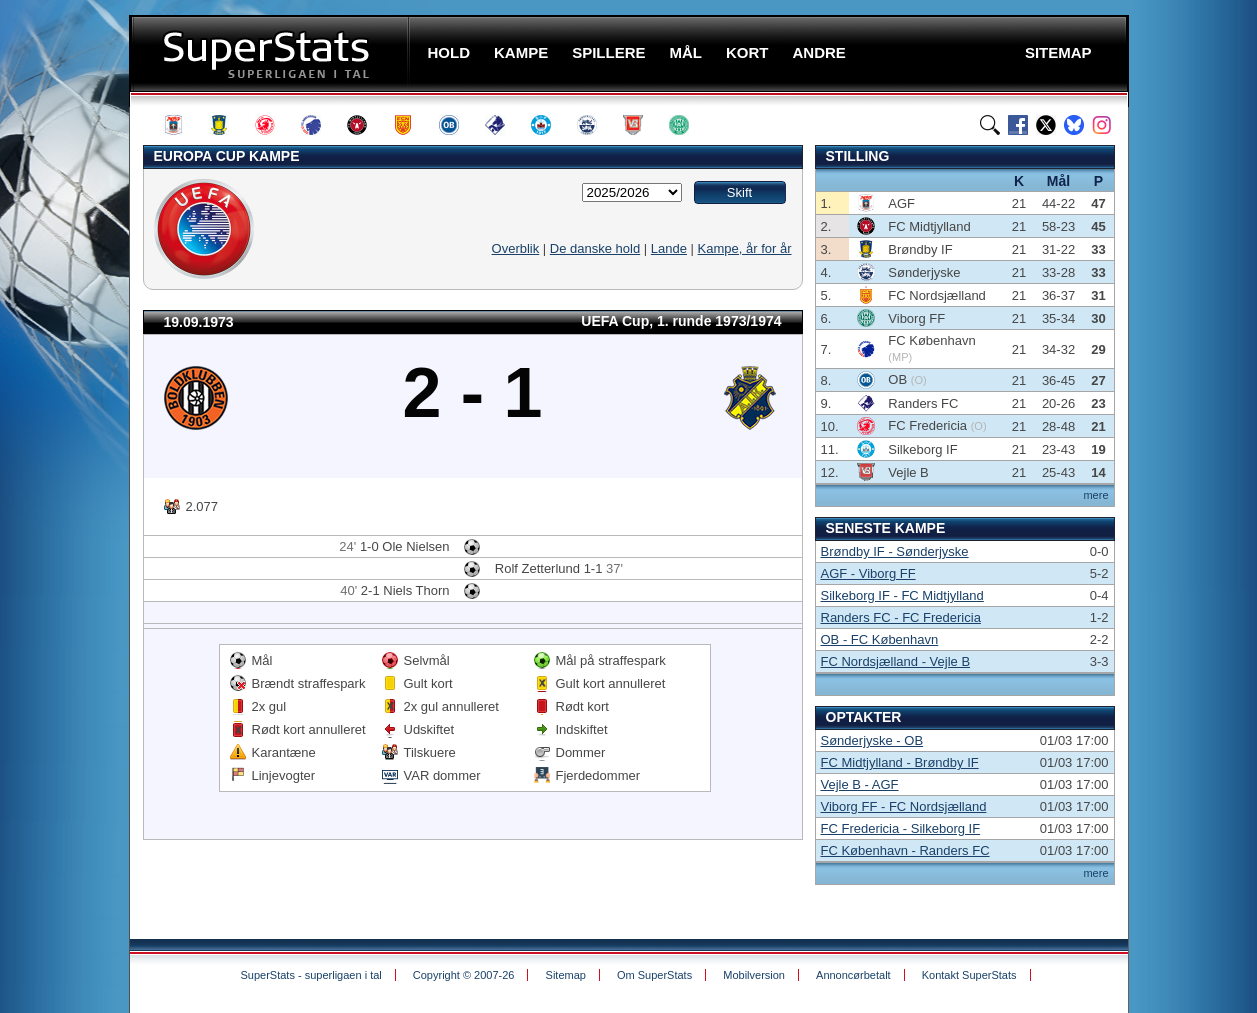  Describe the element at coordinates (905, 850) in the screenshot. I see `FC København - Randers FC` at that location.